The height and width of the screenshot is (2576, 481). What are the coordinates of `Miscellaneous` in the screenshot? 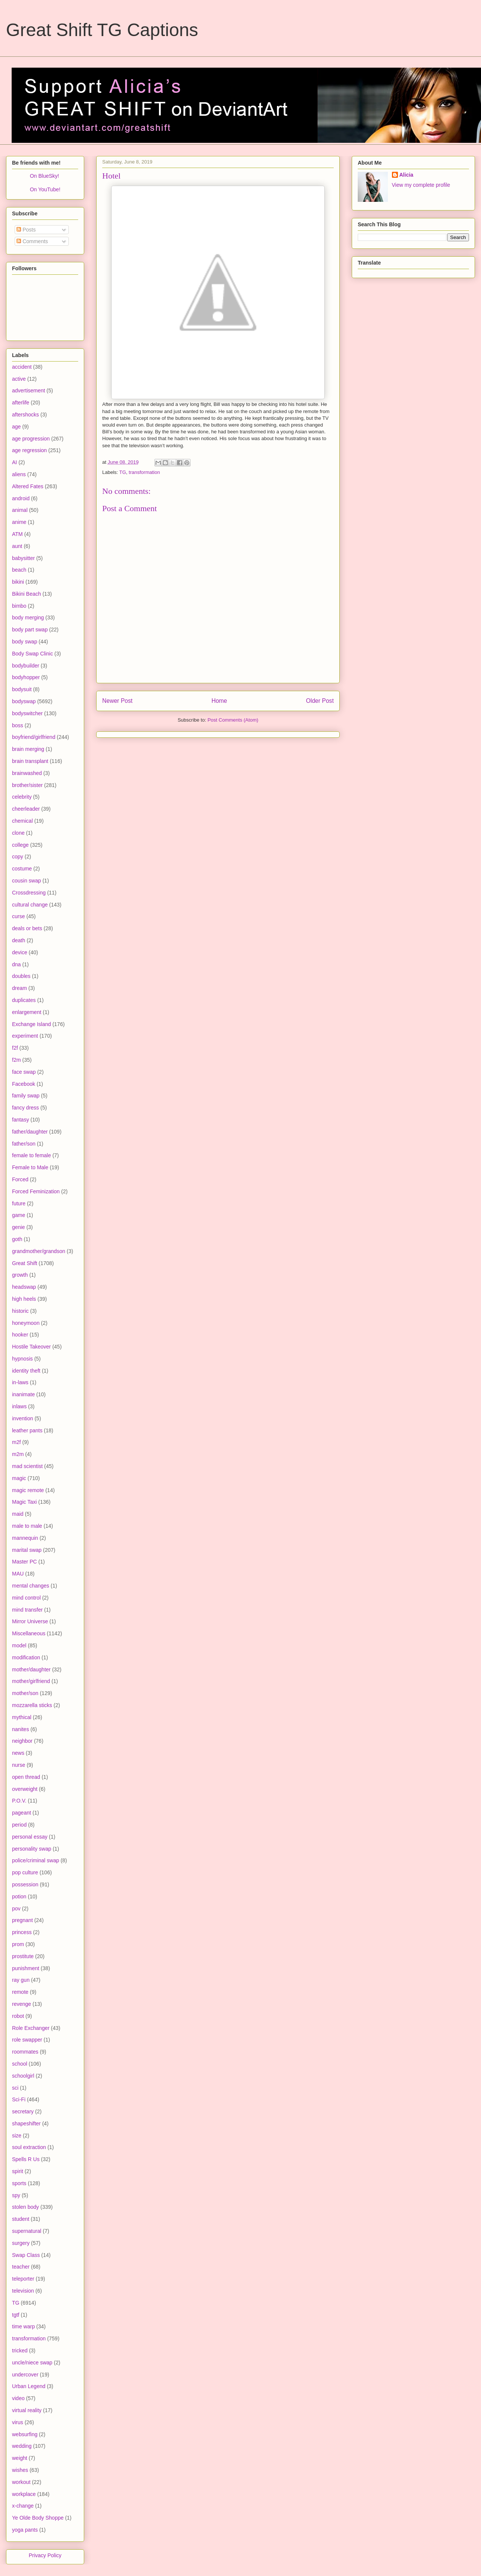 It's located at (28, 1633).